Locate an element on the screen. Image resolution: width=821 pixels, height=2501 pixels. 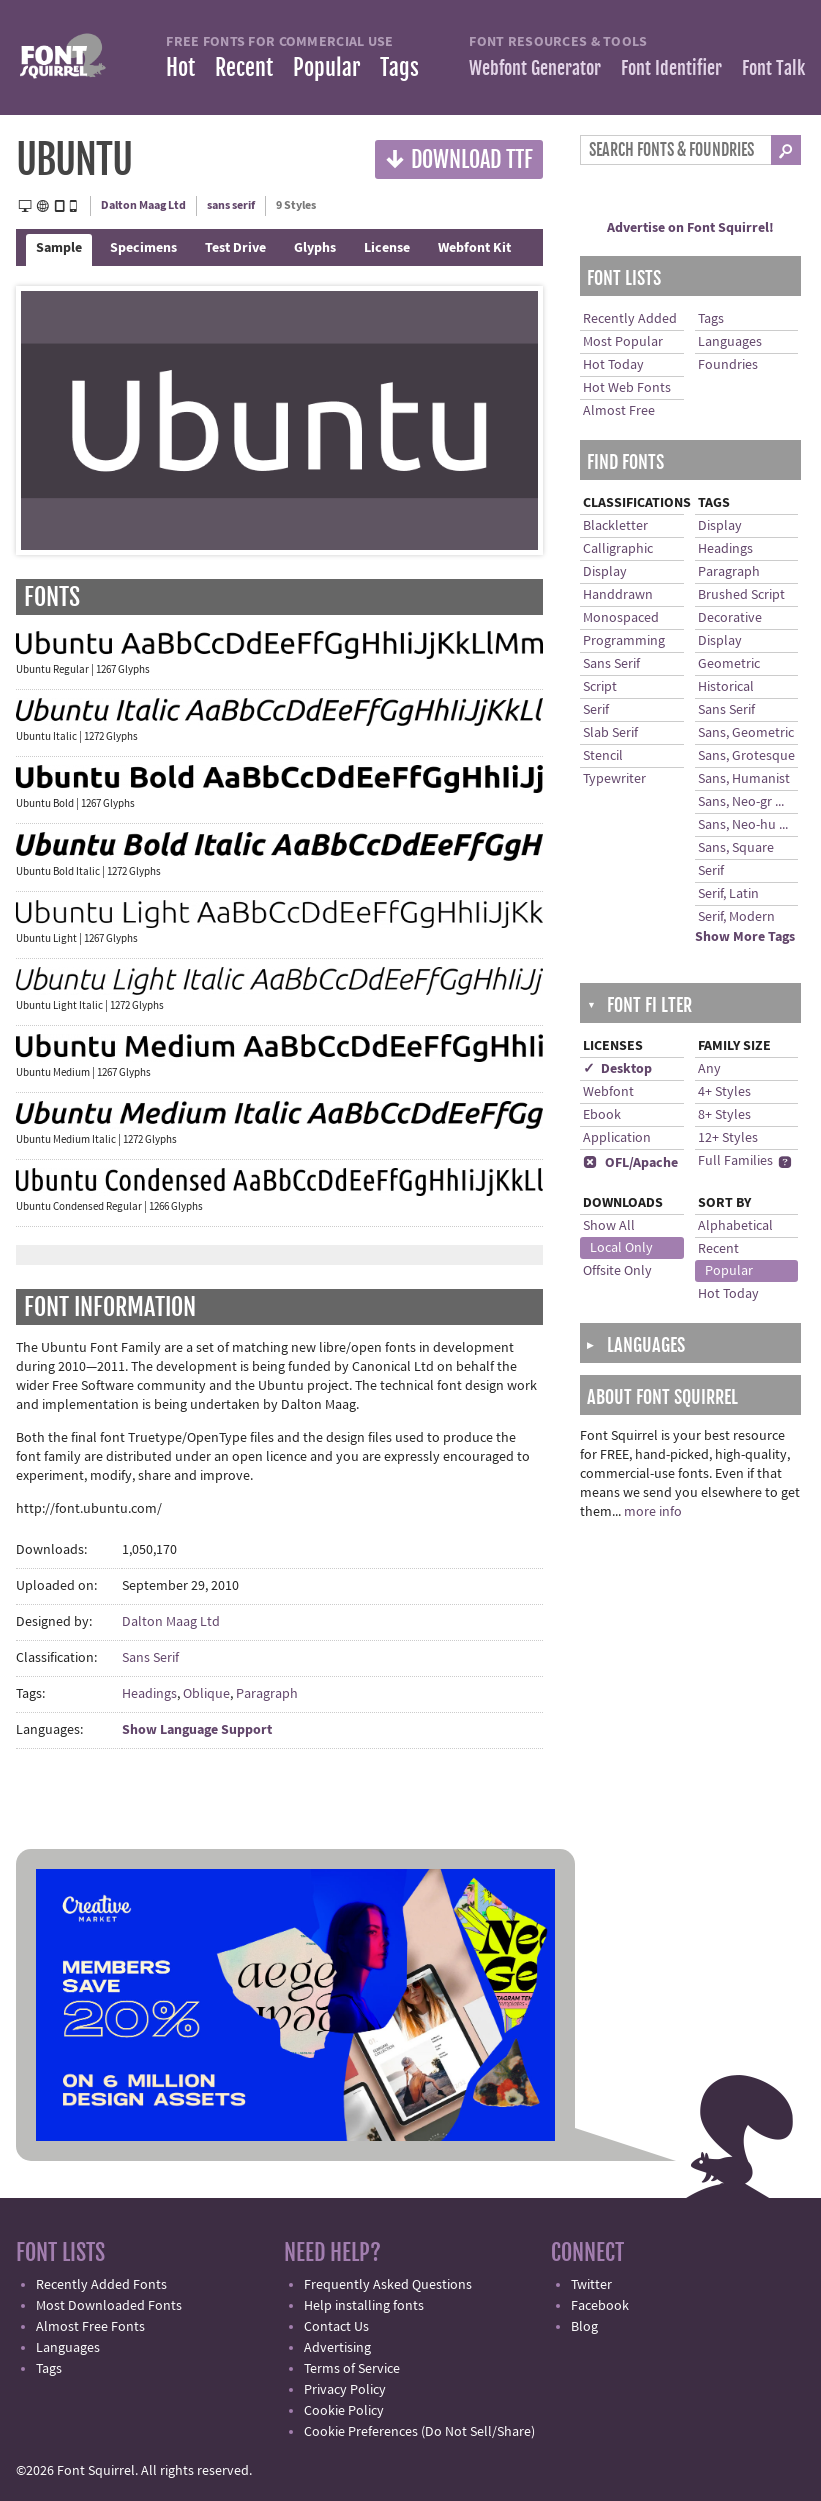
Recent is located at coordinates (244, 67).